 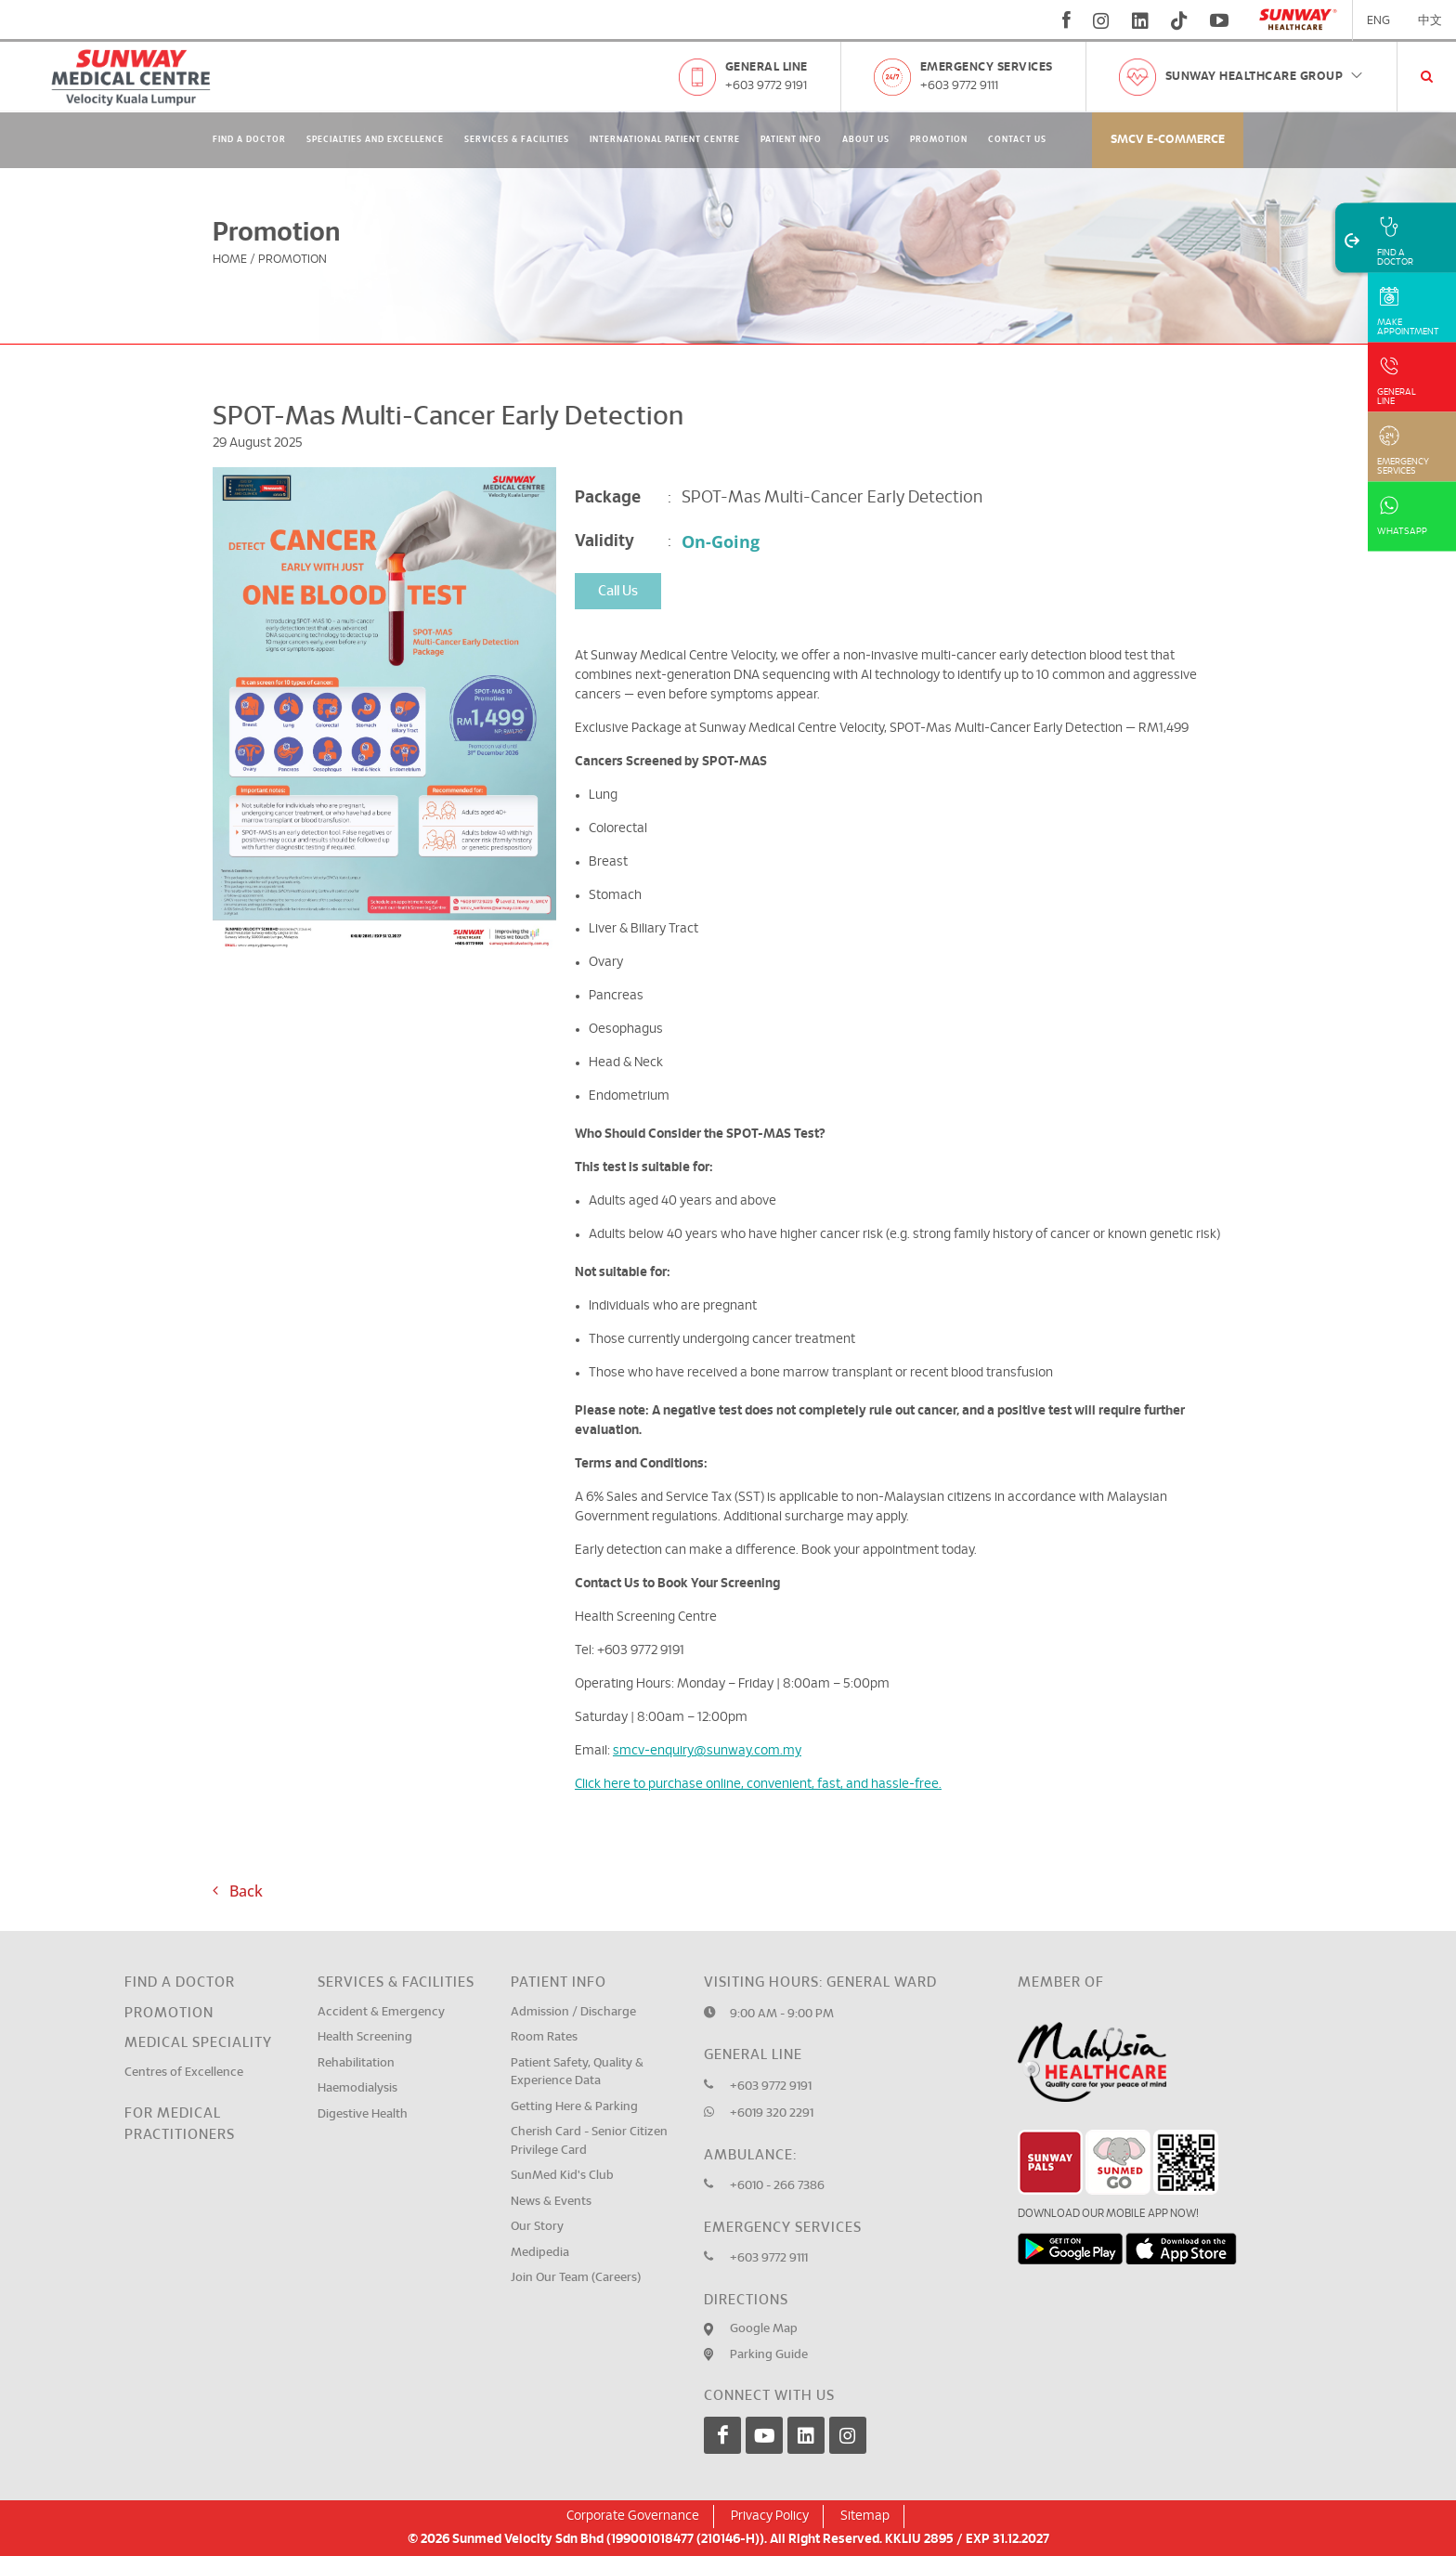 I want to click on Find a Doctor, so click(x=179, y=1982).